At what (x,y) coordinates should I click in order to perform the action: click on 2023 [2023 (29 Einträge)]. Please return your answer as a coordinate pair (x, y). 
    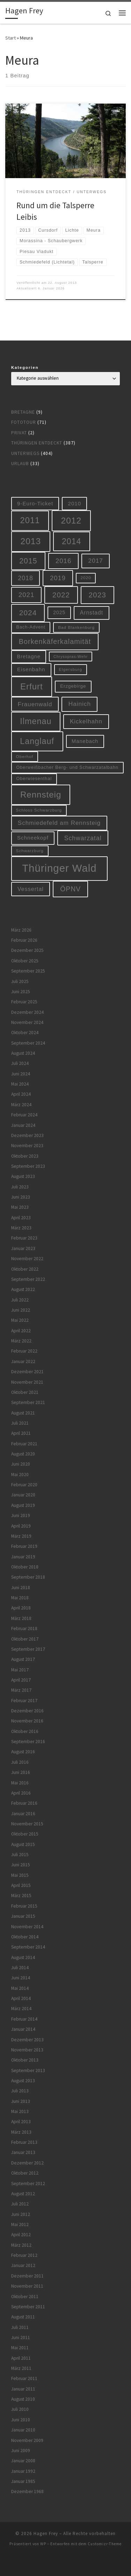
    Looking at the image, I should click on (97, 595).